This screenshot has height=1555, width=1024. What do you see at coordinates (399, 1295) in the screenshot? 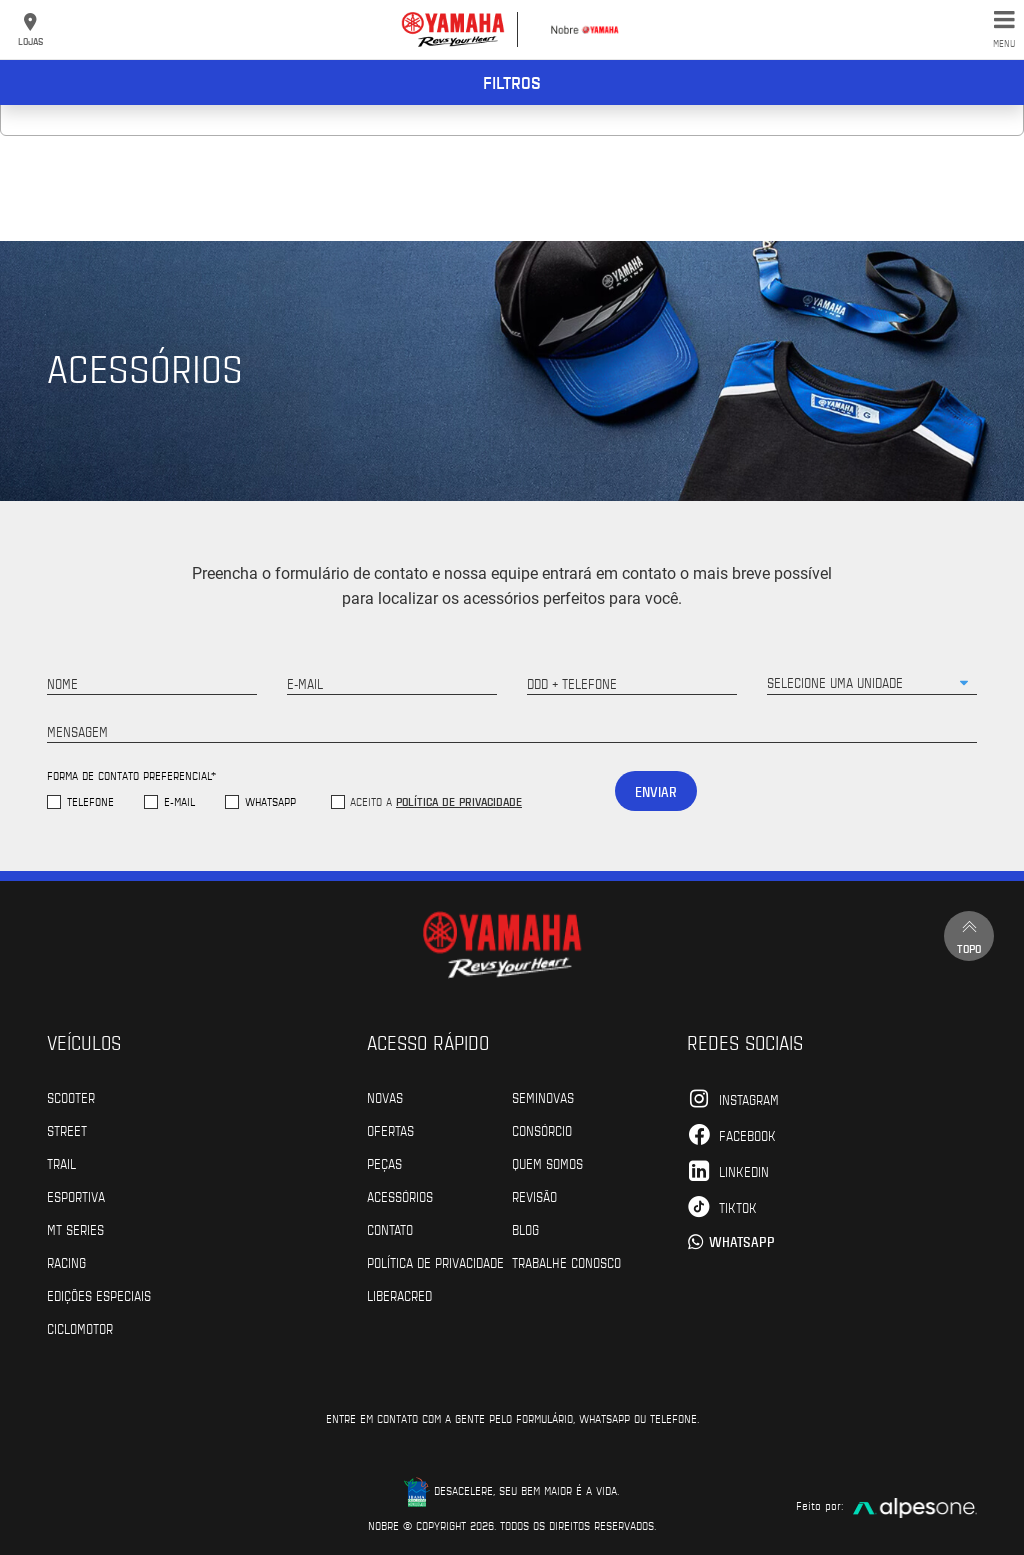
I see `Liberacred` at bounding box center [399, 1295].